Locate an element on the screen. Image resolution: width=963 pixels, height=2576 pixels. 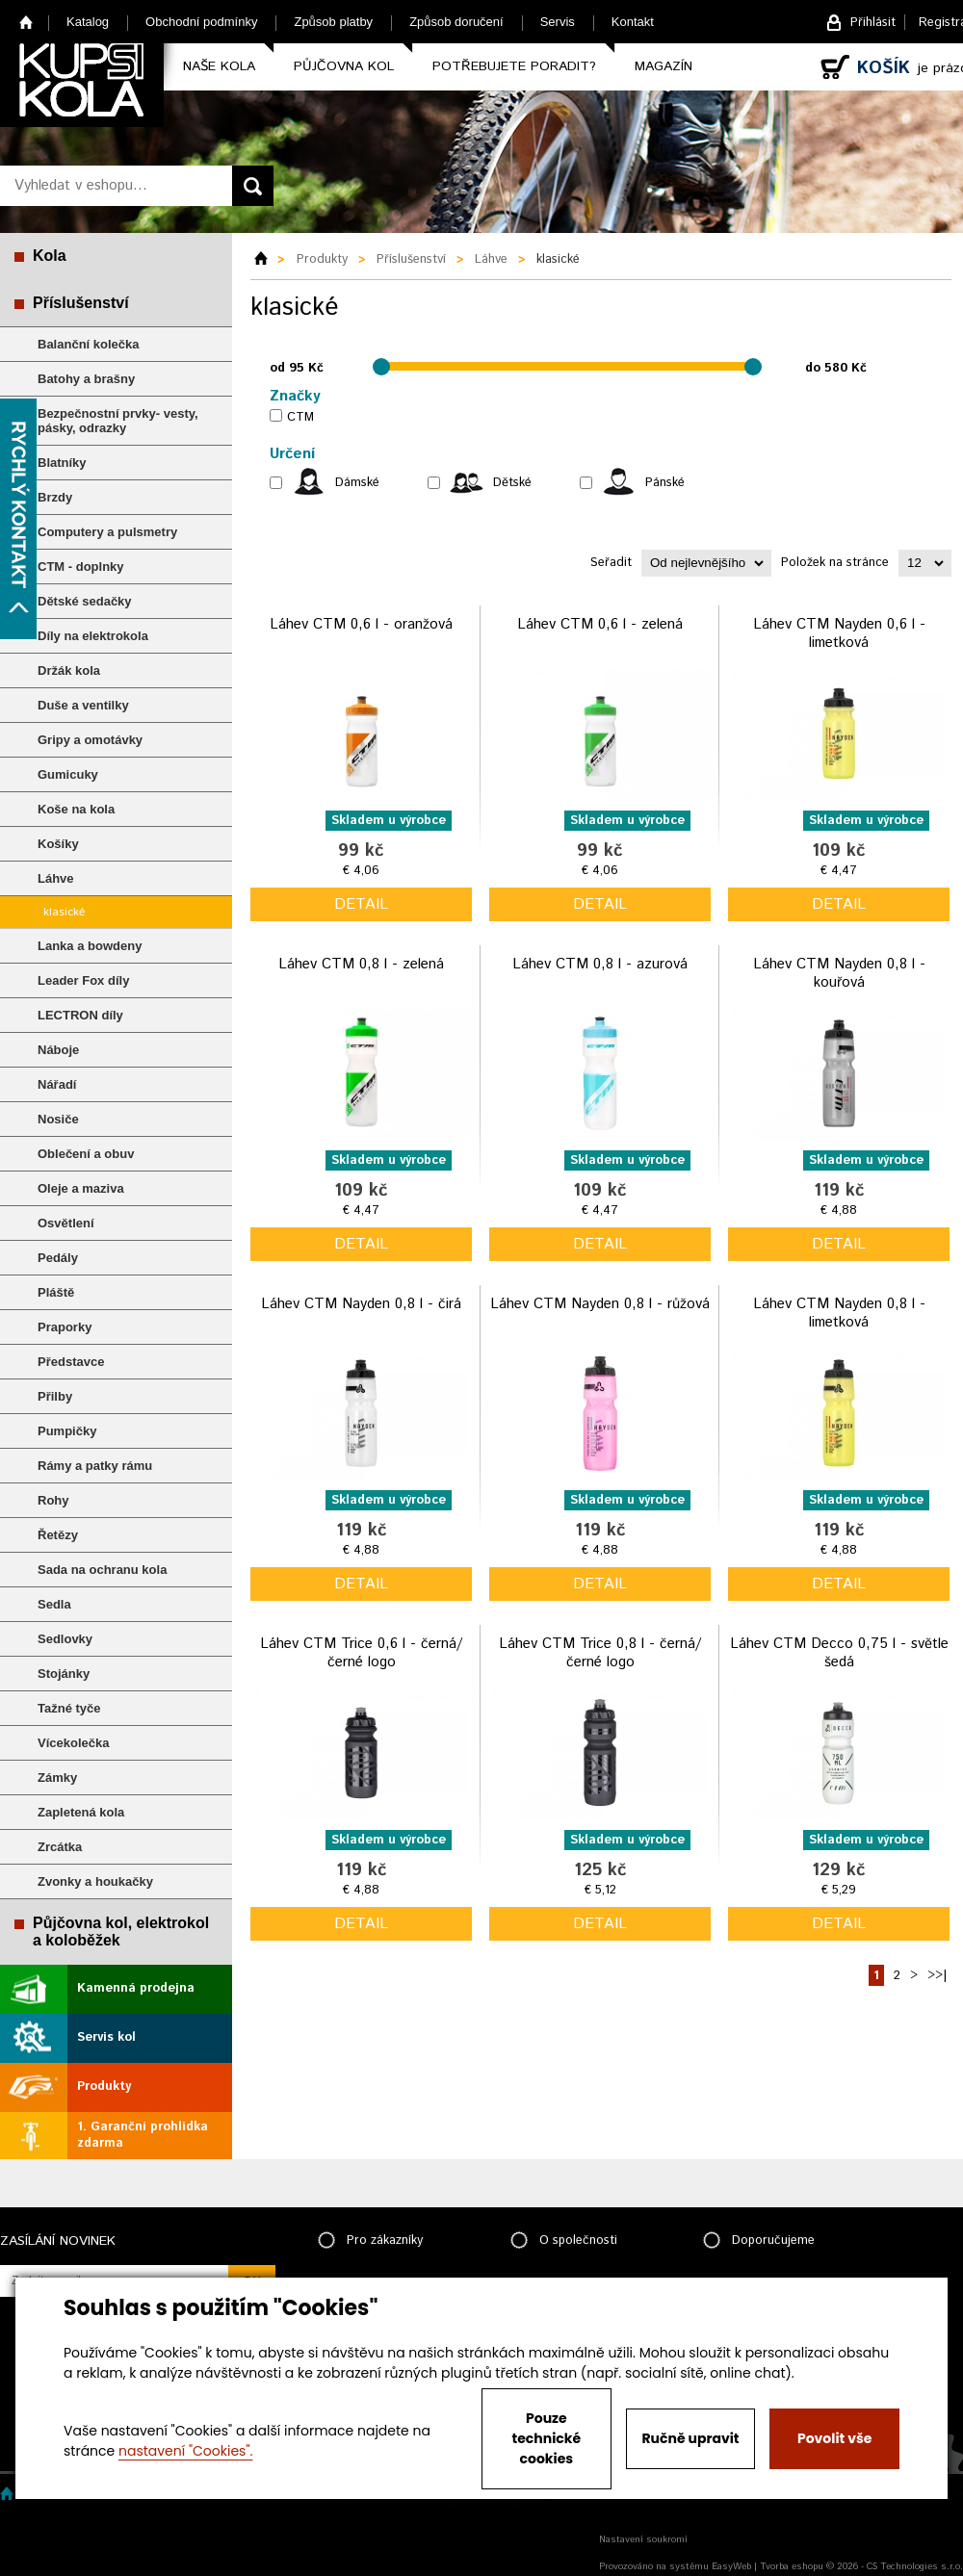
Rámy a patky rámu is located at coordinates (95, 1465).